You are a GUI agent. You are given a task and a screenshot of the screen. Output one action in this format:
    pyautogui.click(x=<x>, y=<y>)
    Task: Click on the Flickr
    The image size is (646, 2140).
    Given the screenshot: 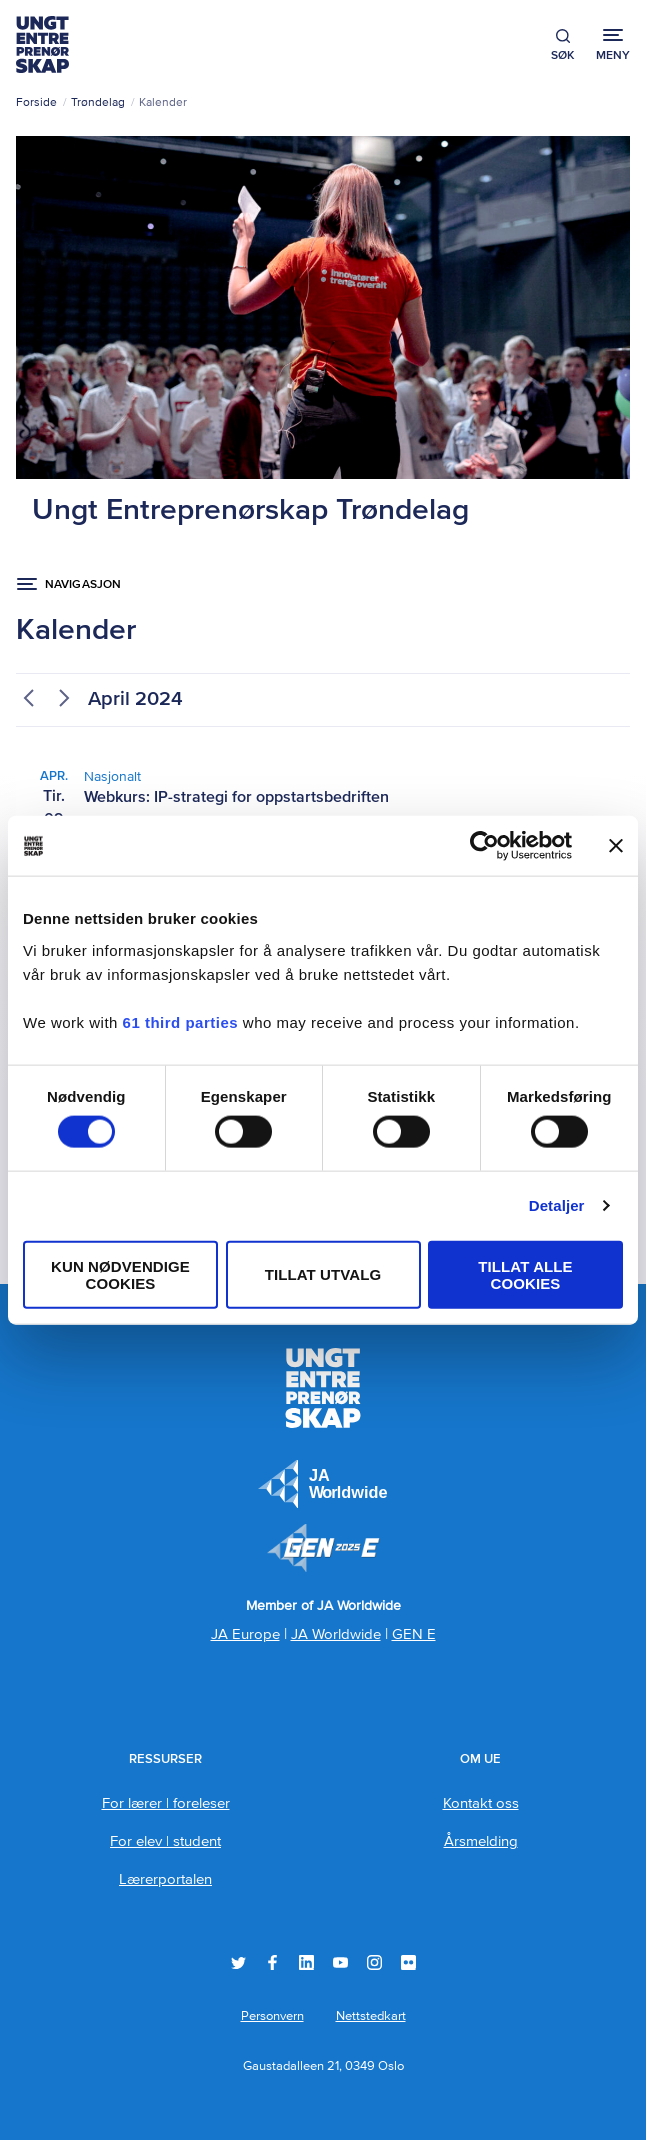 What is the action you would take?
    pyautogui.click(x=408, y=1962)
    